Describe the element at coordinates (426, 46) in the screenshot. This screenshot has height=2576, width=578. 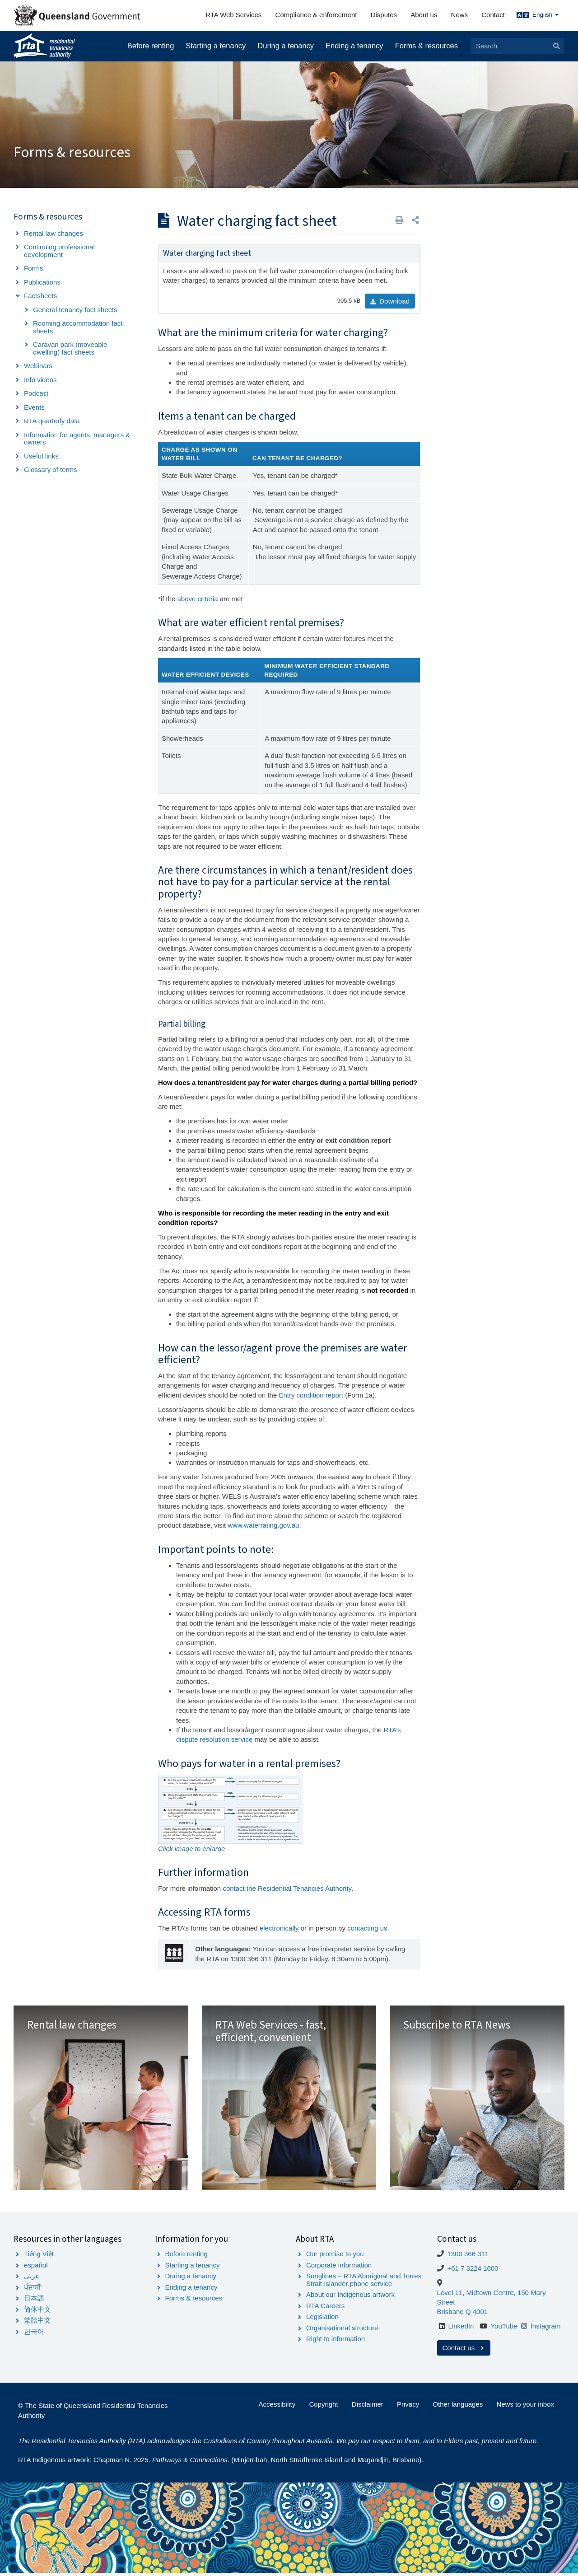
I see `Forms & resources` at that location.